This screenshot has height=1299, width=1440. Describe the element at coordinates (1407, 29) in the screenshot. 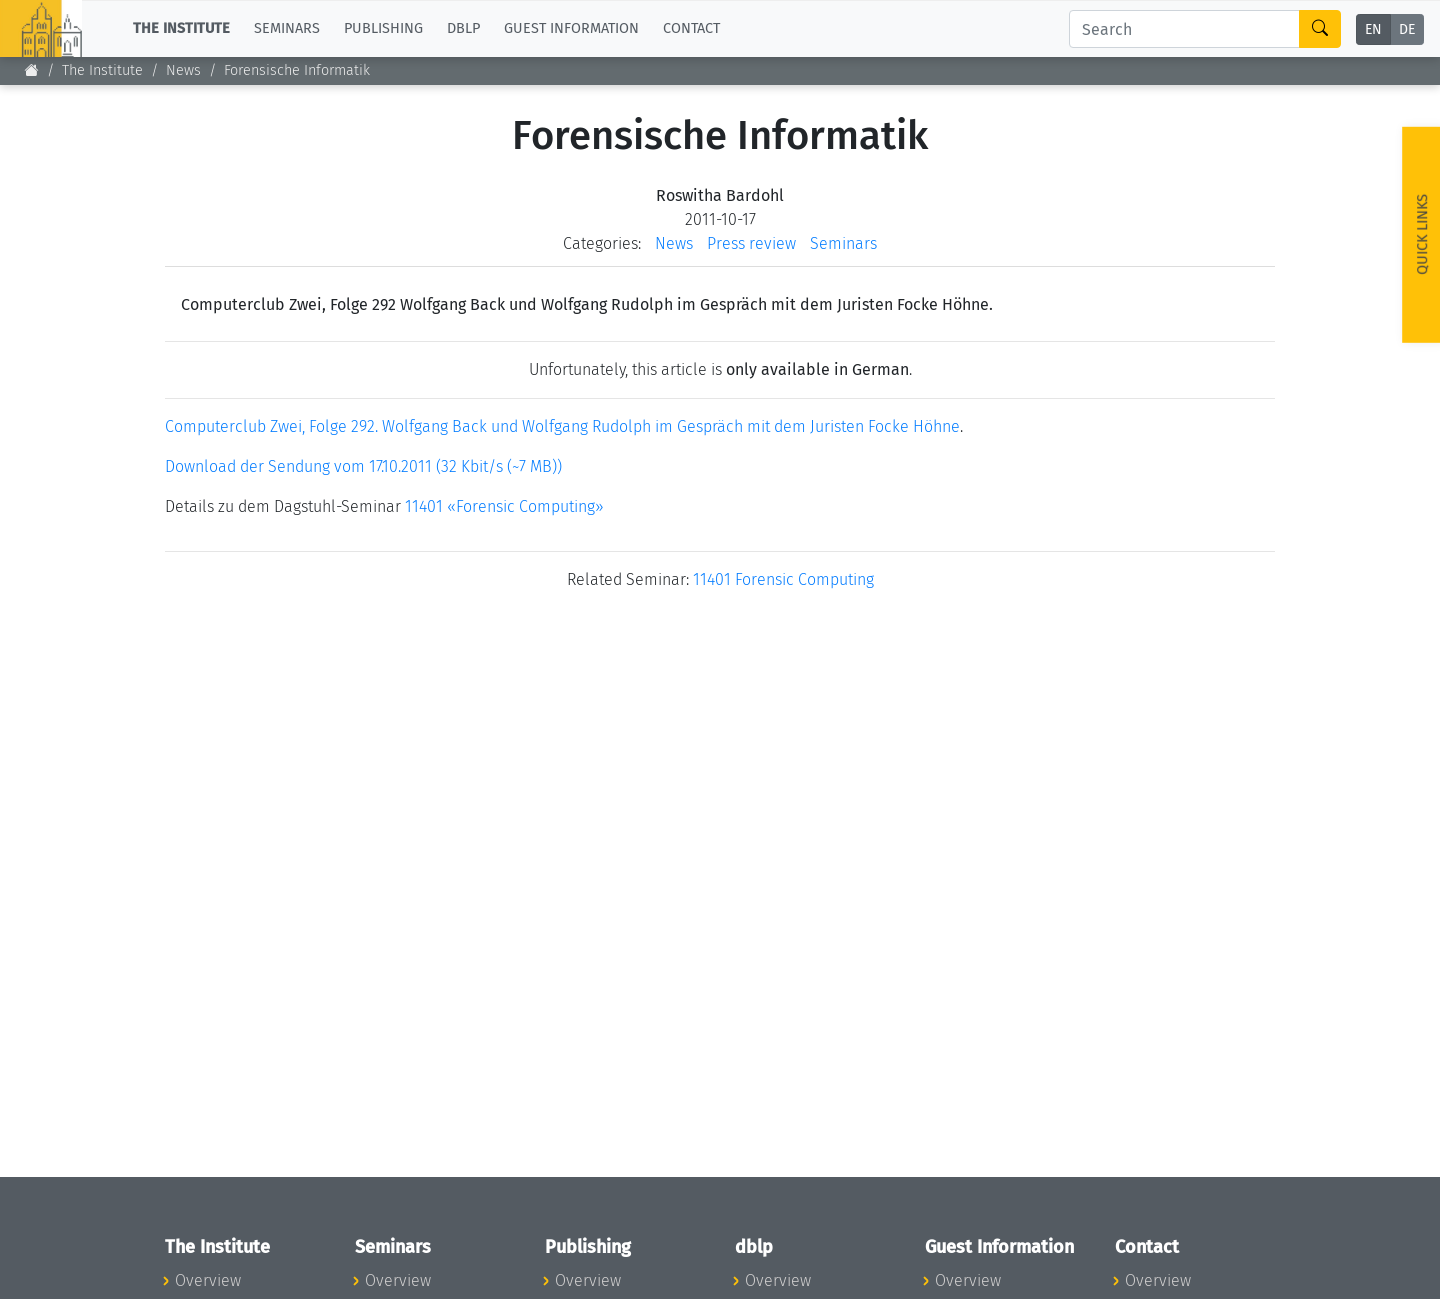

I see `DE` at that location.